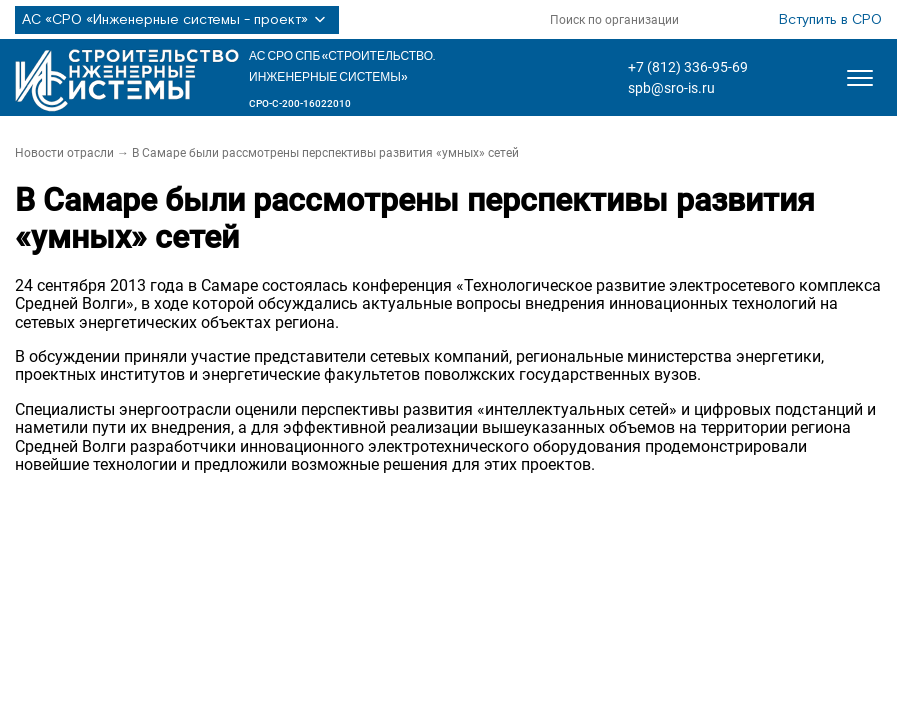 The width and height of the screenshot is (897, 720). What do you see at coordinates (688, 67) in the screenshot?
I see `+7 (812) 336-95-69` at bounding box center [688, 67].